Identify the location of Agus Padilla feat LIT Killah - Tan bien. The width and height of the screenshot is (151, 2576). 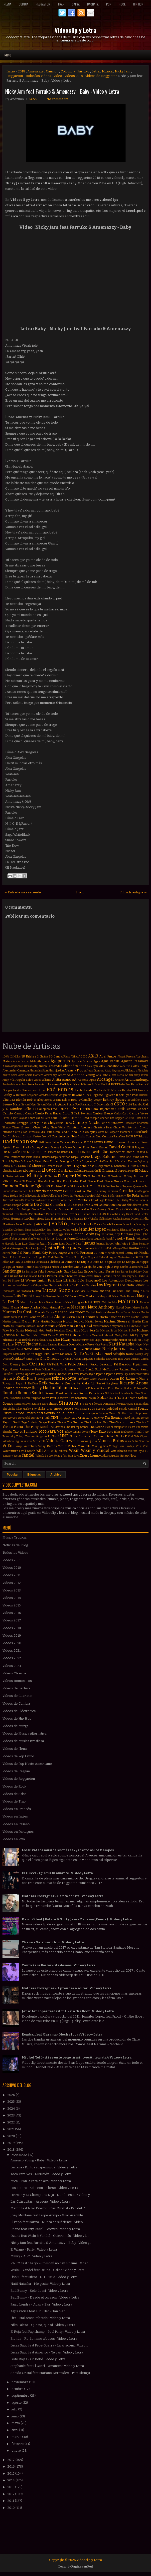
(37, 2311).